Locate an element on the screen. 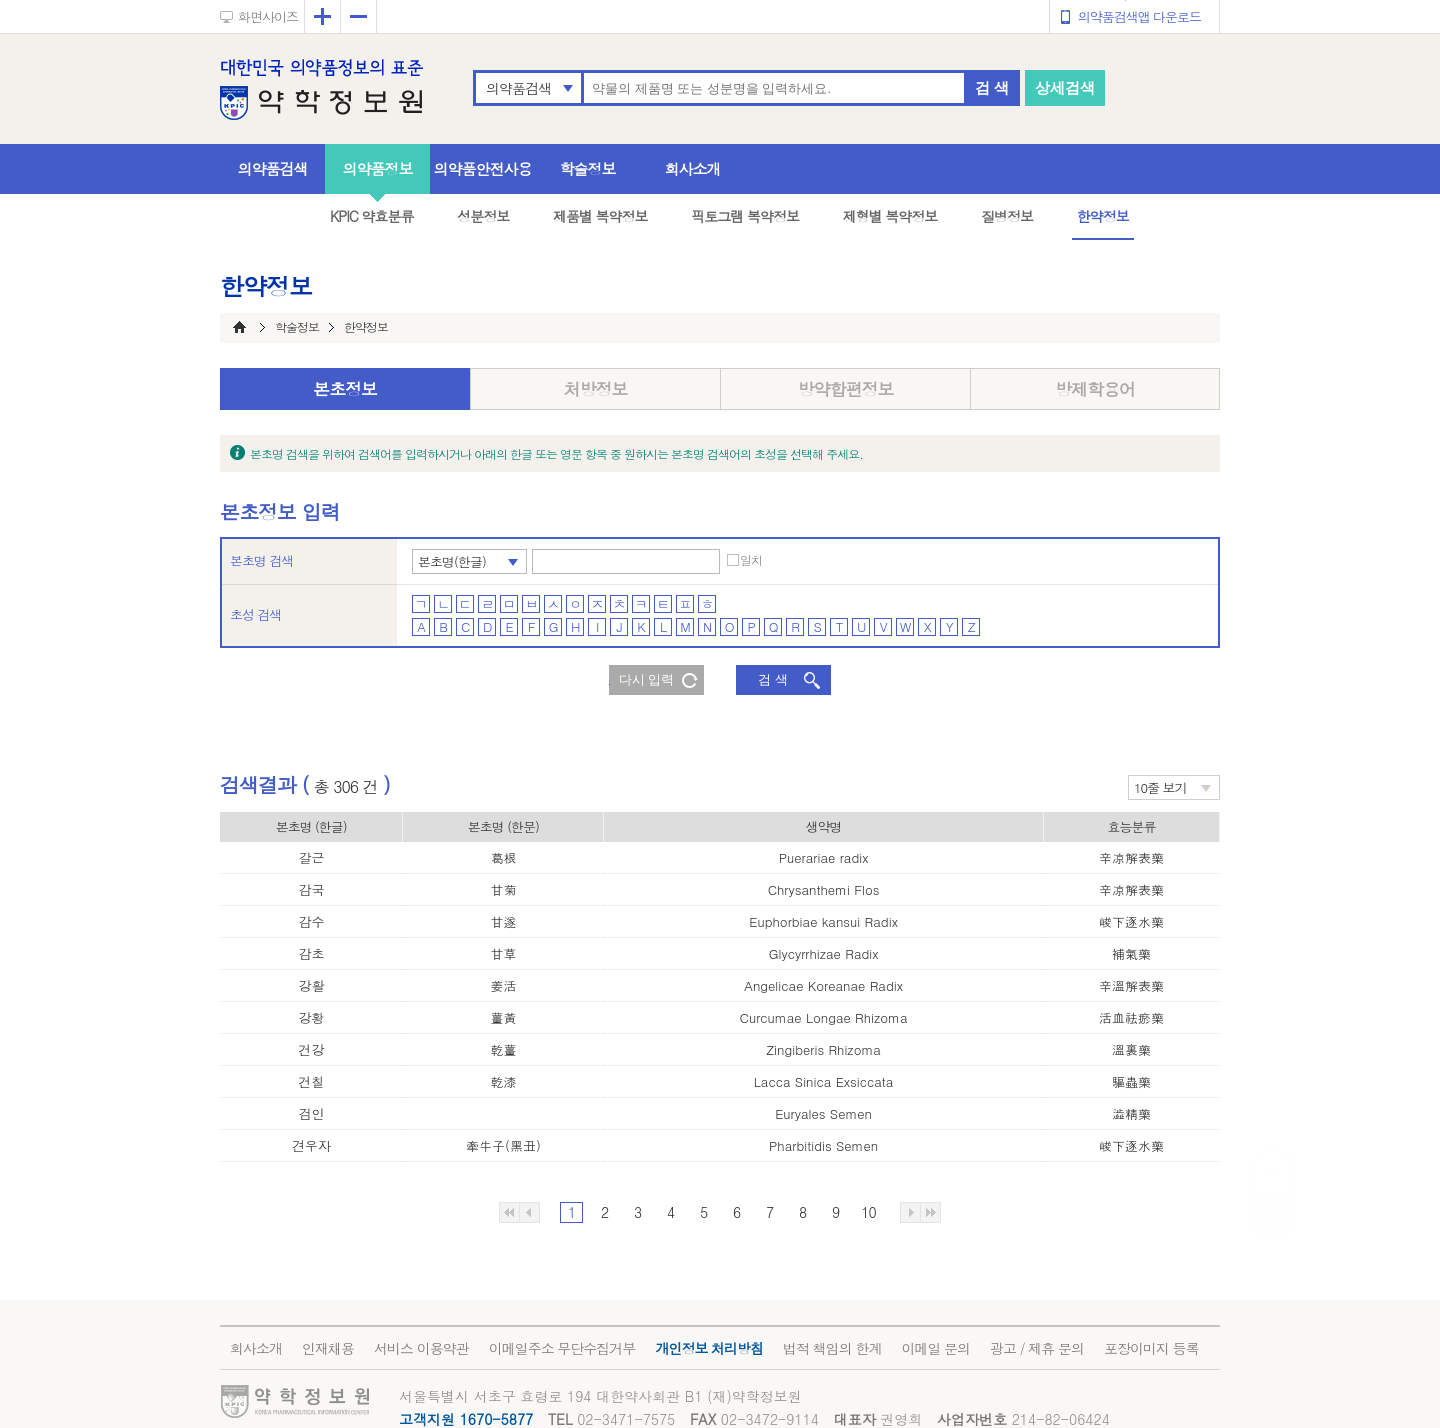  강활 is located at coordinates (311, 985).